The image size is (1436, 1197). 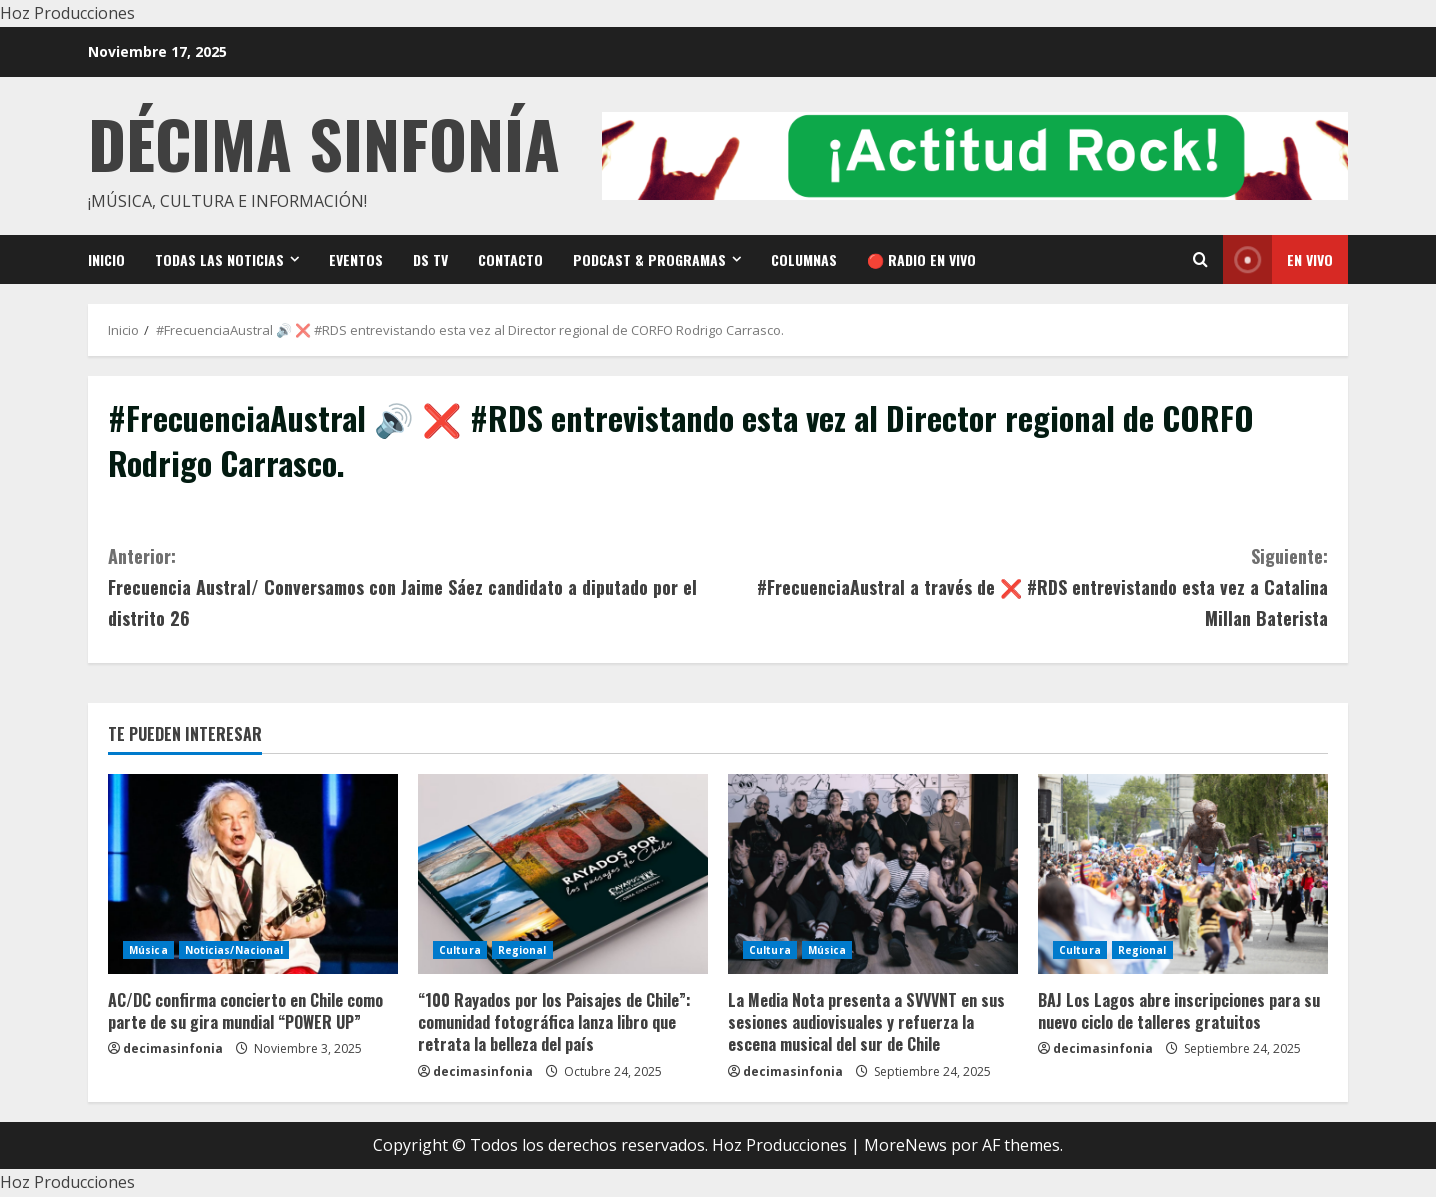 What do you see at coordinates (510, 259) in the screenshot?
I see `Contacto` at bounding box center [510, 259].